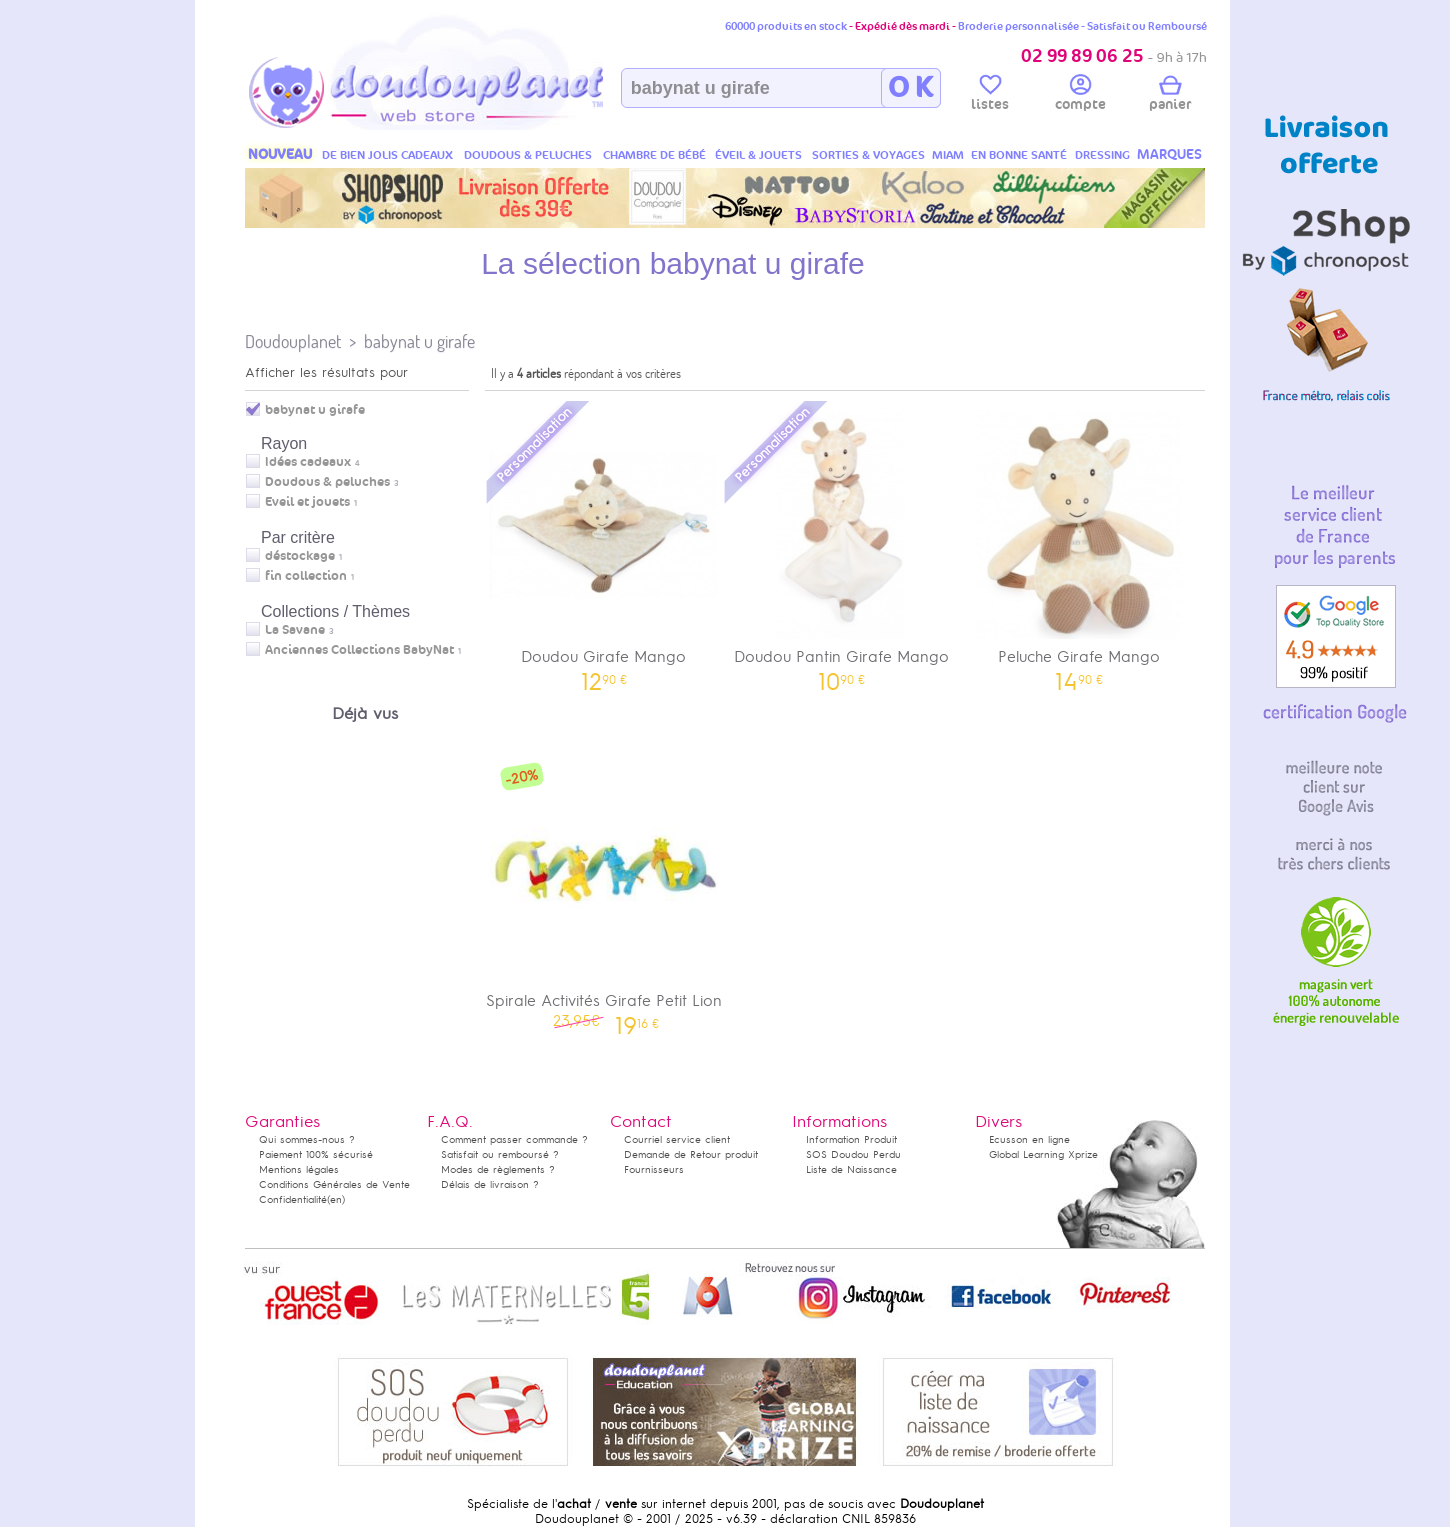 The width and height of the screenshot is (1450, 1527). I want to click on Paiement 100% sécurisé, so click(316, 1154).